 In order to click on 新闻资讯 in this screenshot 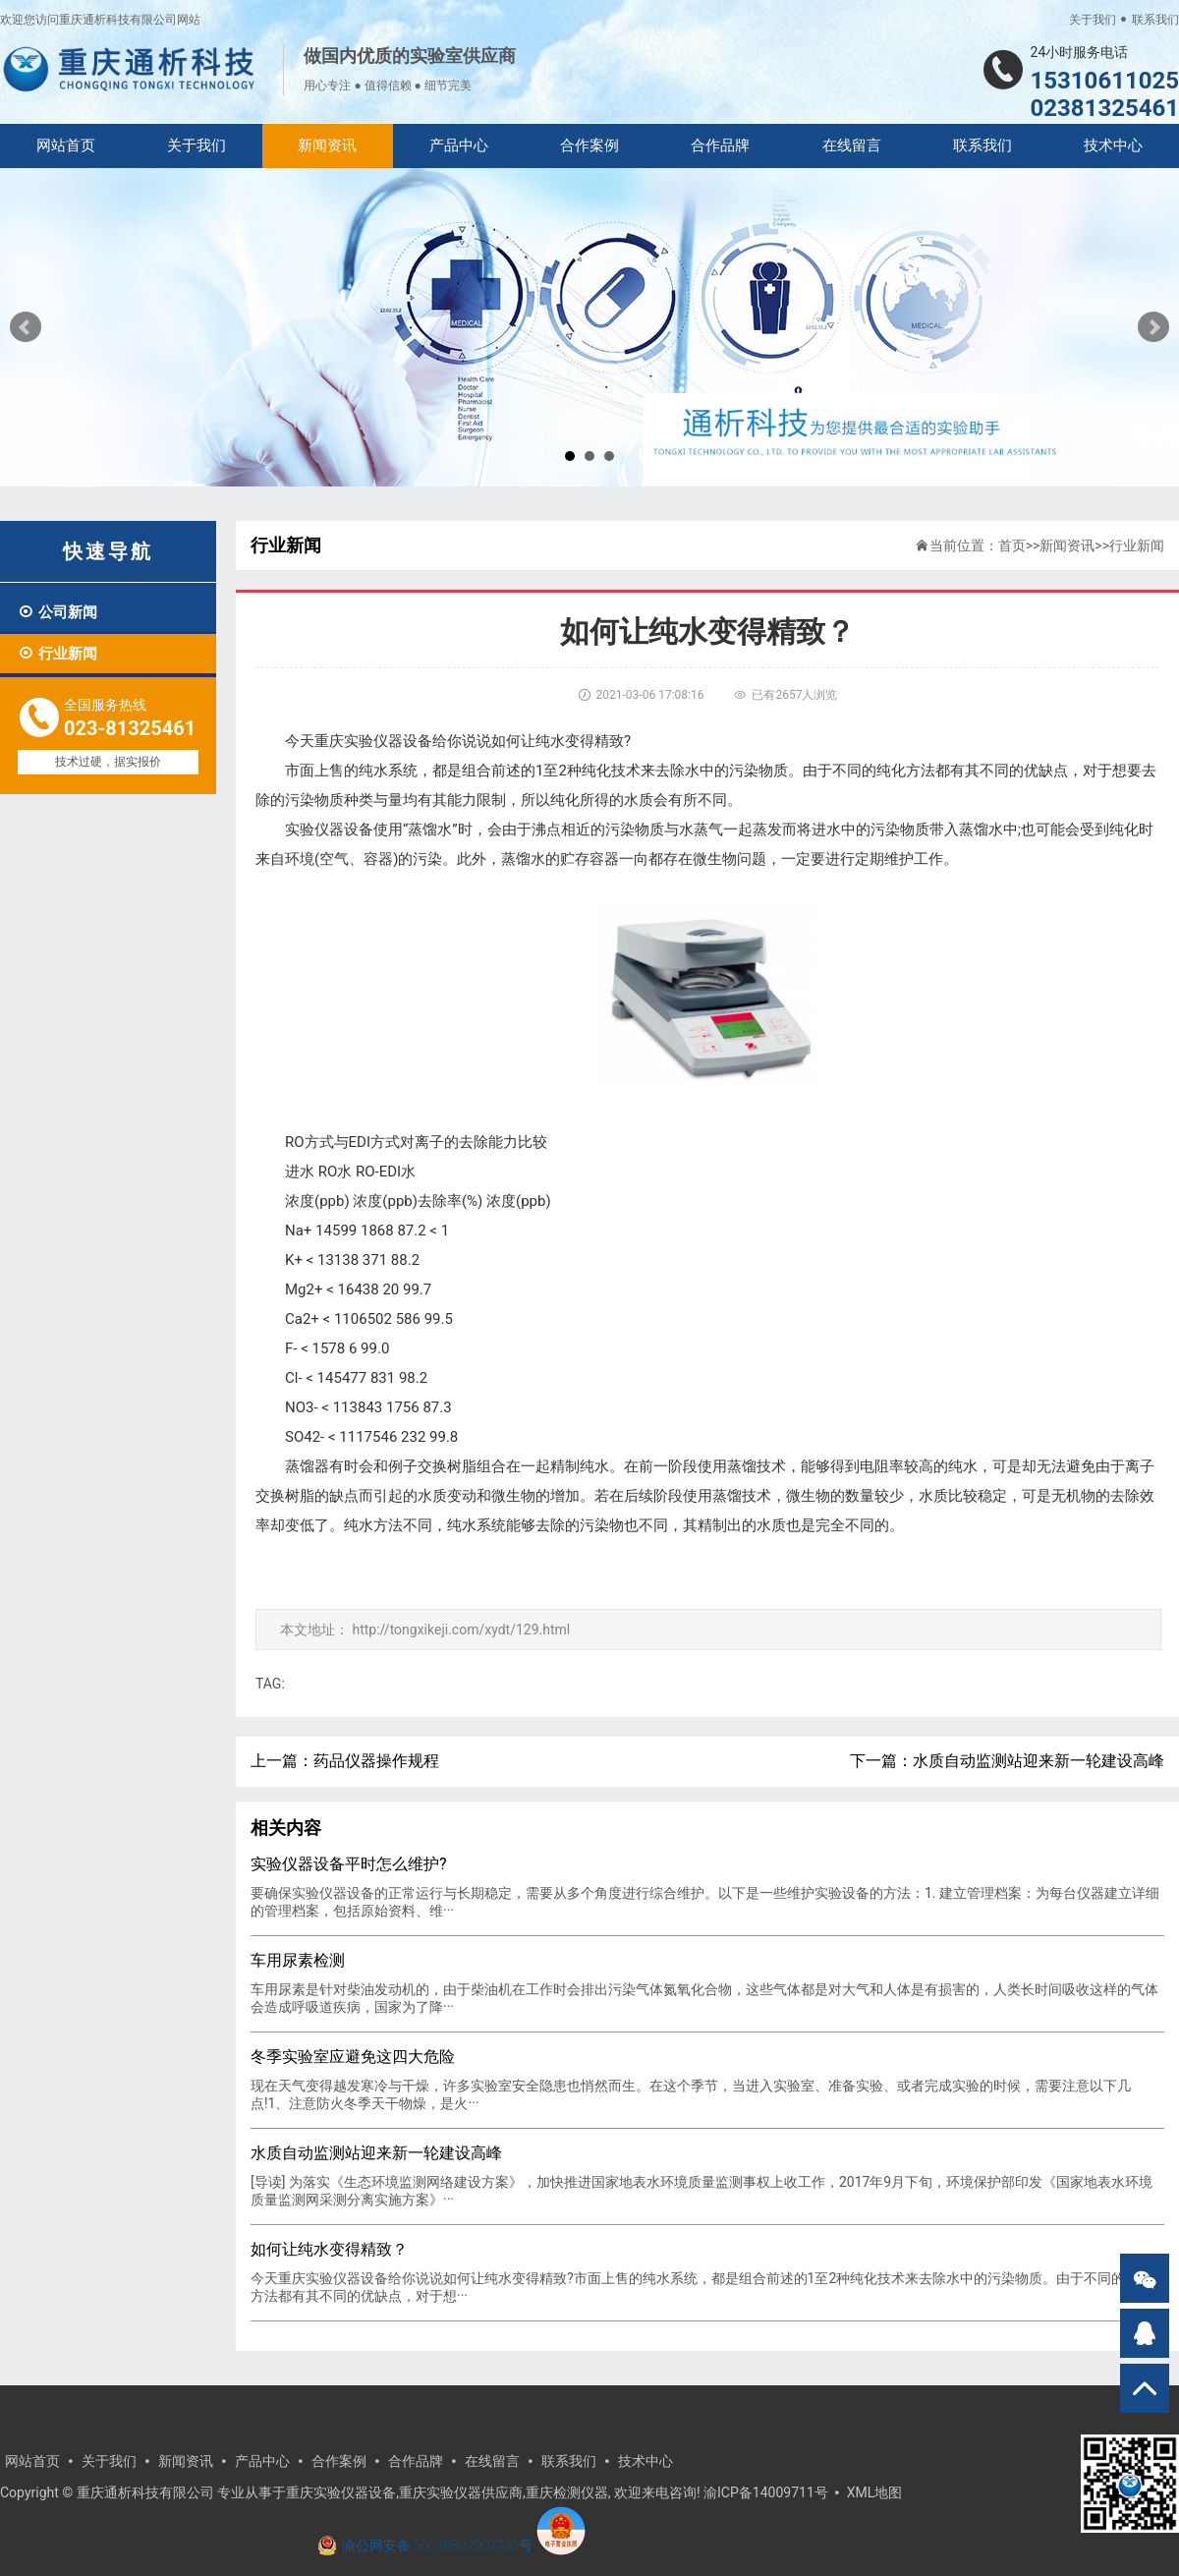, I will do `click(327, 145)`.